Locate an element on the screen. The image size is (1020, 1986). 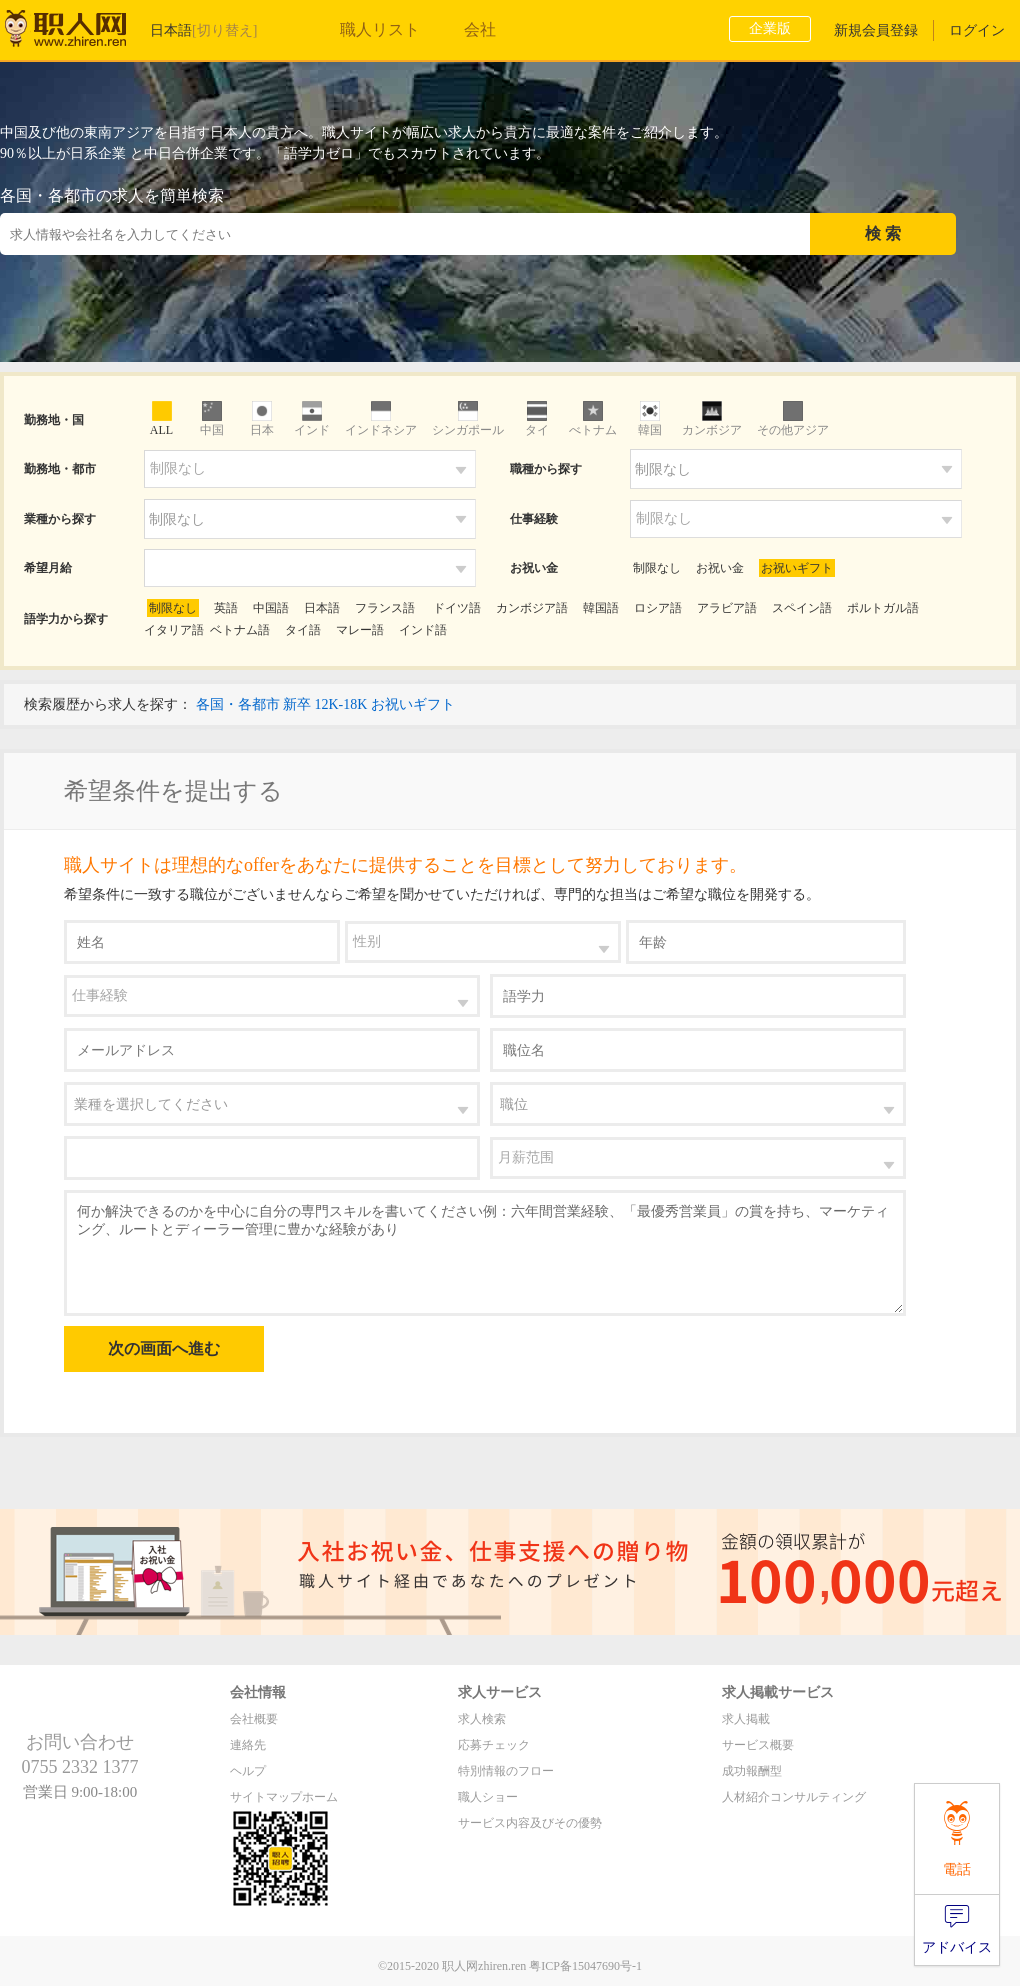
会社概要 is located at coordinates (254, 1719).